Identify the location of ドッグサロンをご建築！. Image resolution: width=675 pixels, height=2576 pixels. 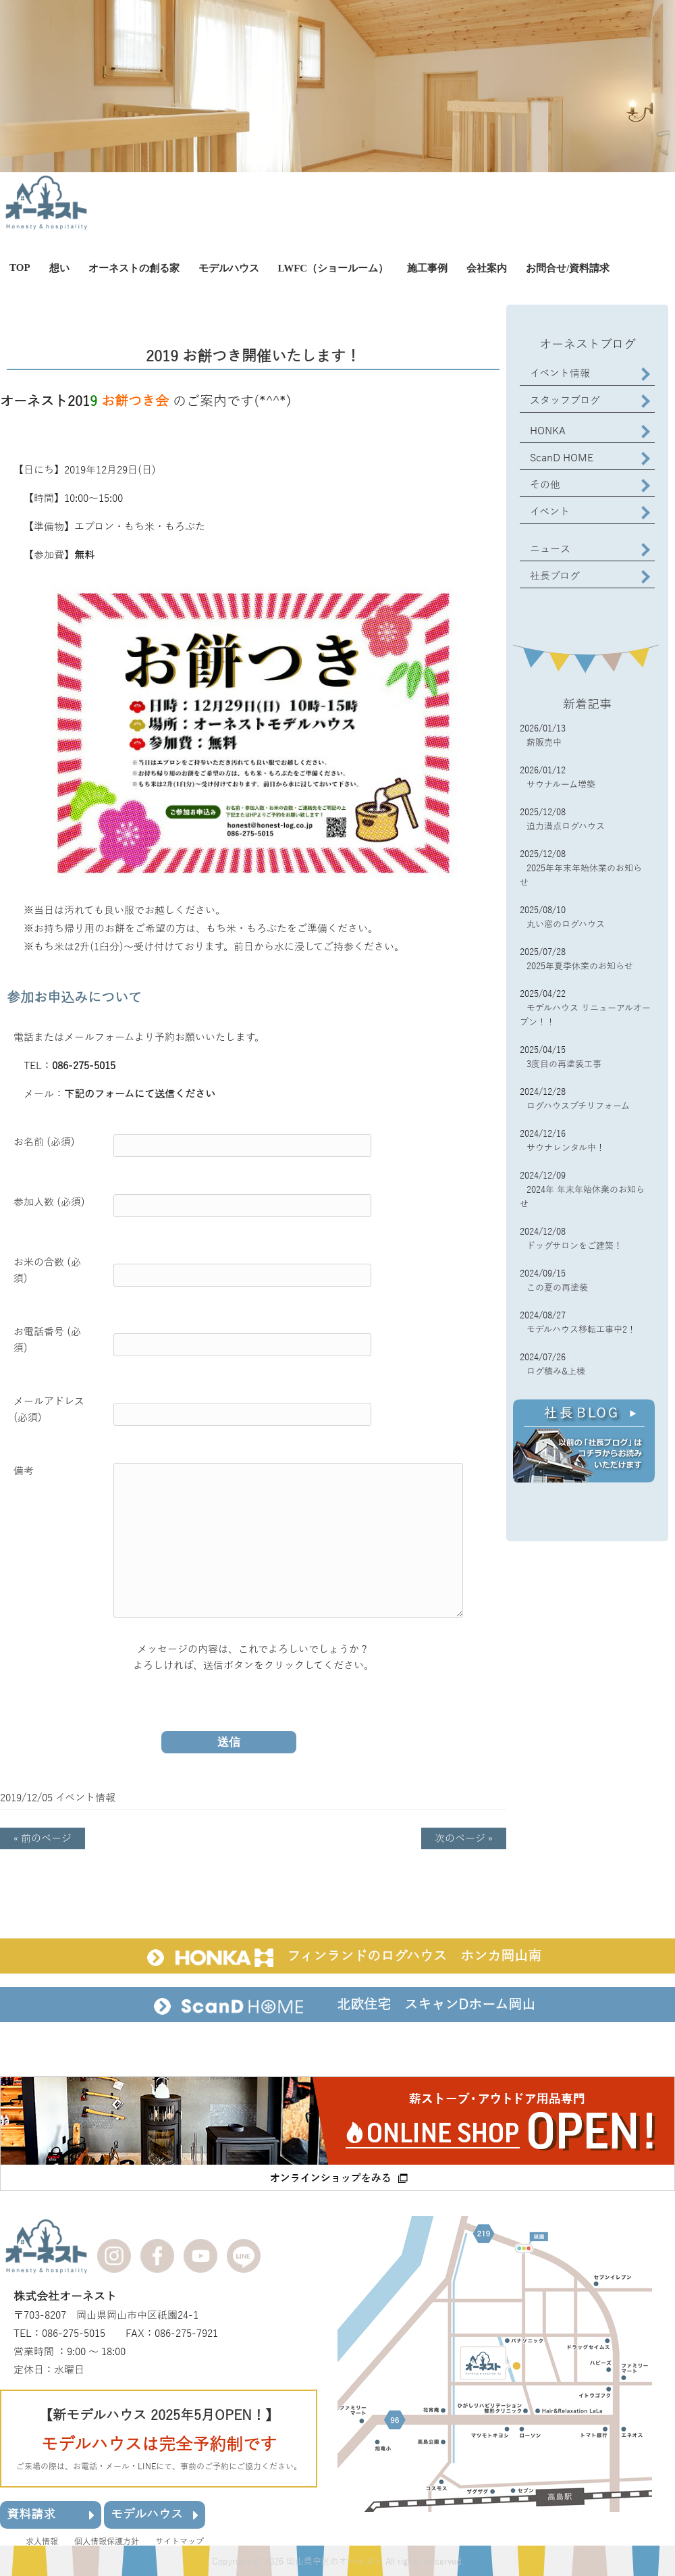
(574, 1246).